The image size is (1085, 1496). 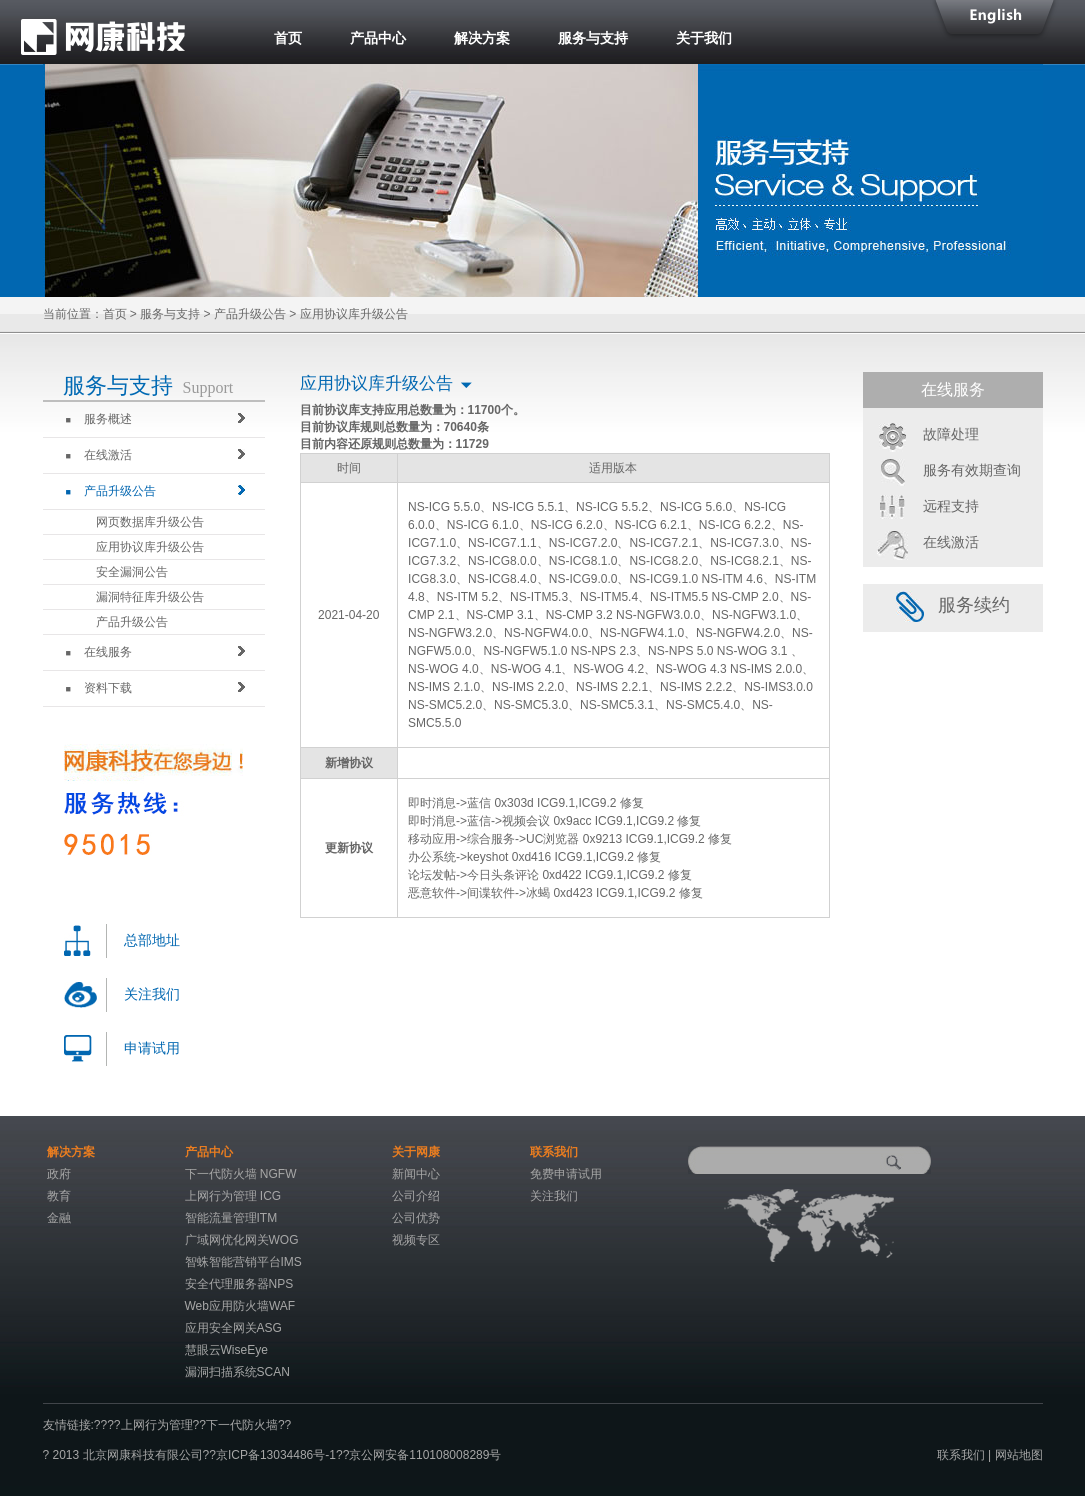 I want to click on 关于我们, so click(x=704, y=38).